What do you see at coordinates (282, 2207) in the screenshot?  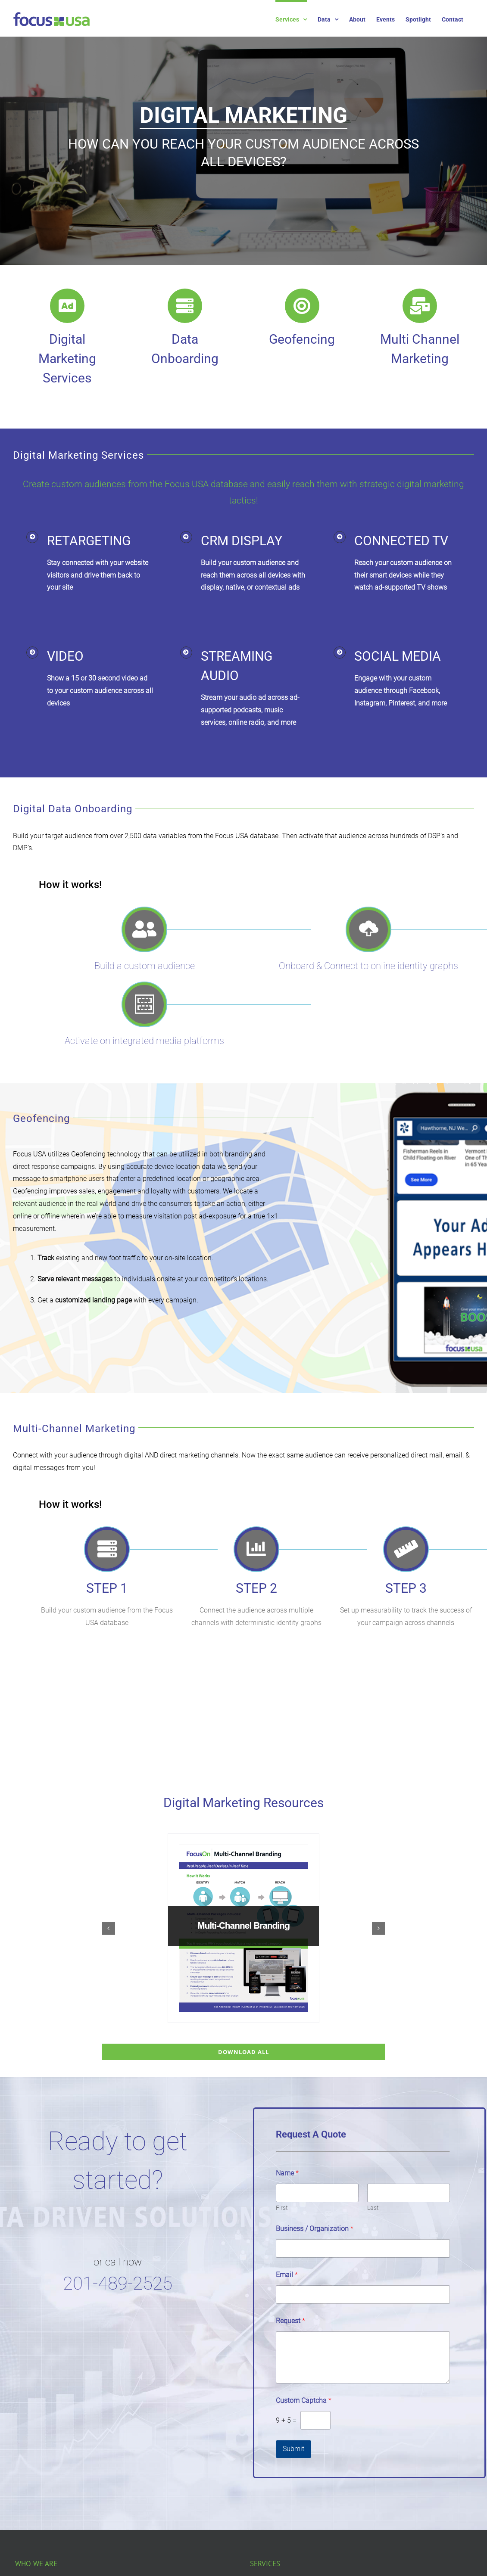 I see `First` at bounding box center [282, 2207].